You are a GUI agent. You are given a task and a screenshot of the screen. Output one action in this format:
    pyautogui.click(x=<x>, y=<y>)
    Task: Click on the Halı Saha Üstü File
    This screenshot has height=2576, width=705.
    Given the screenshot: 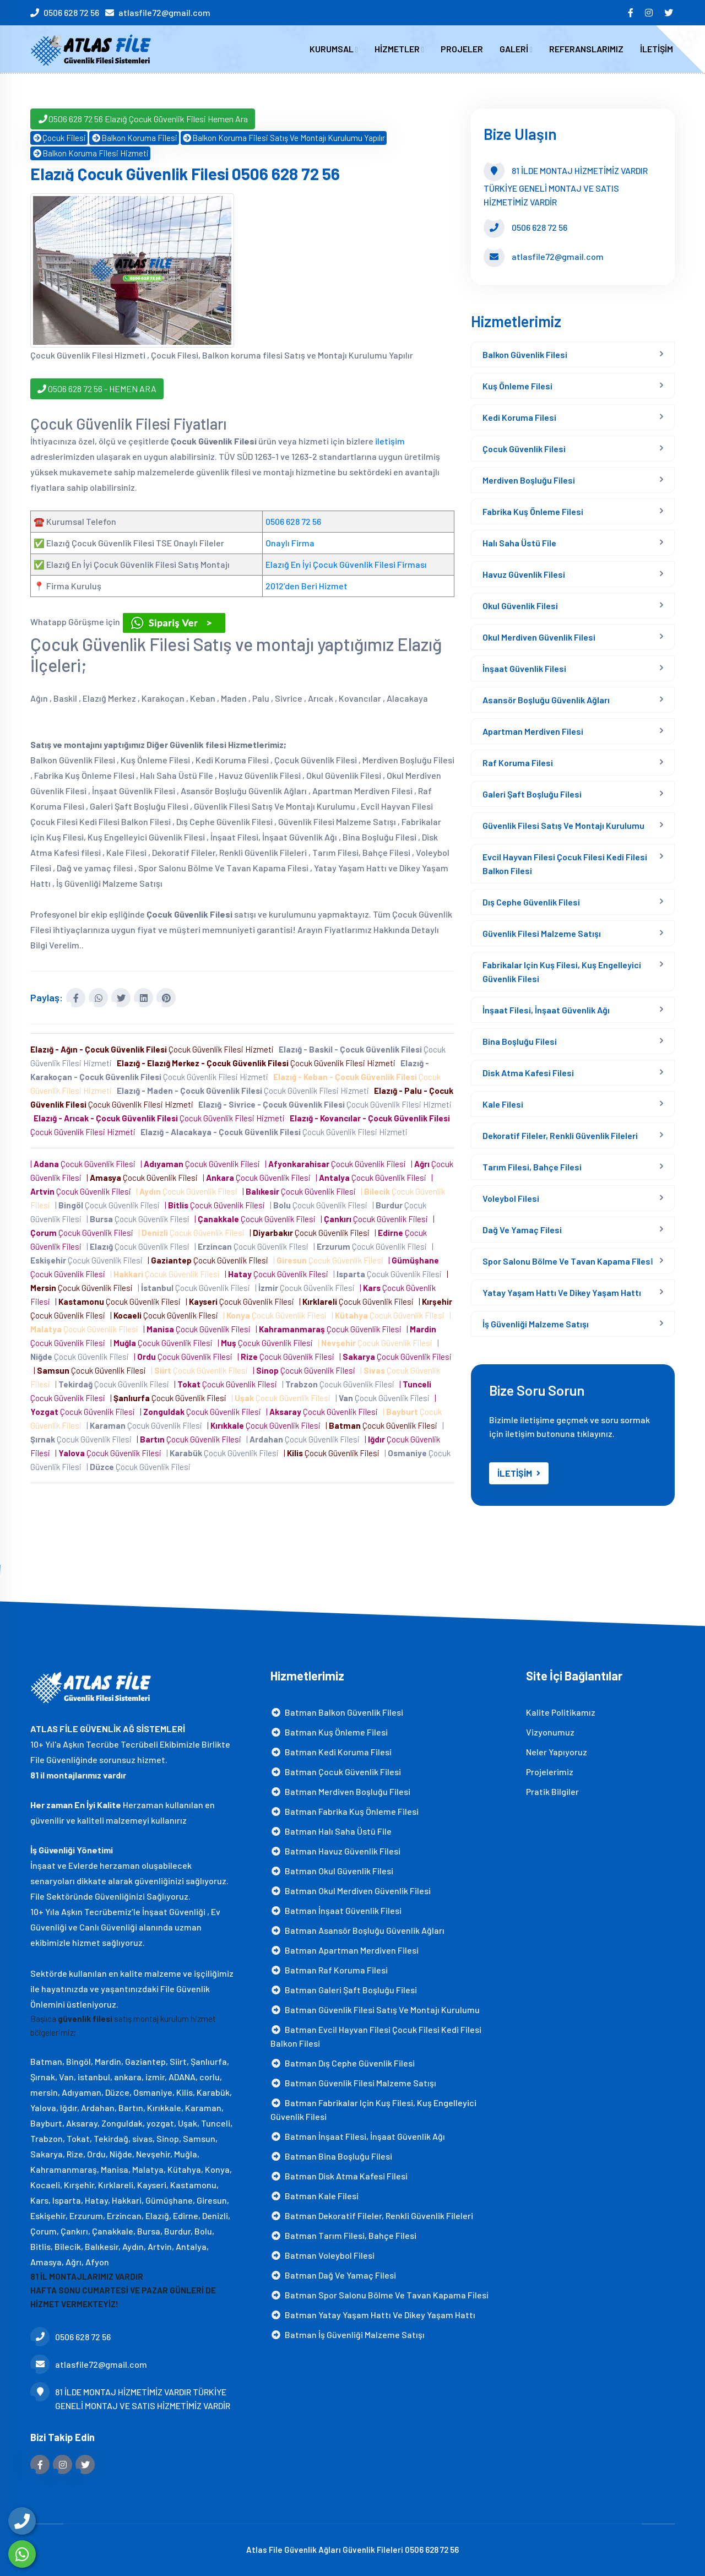 What is the action you would take?
    pyautogui.click(x=519, y=543)
    